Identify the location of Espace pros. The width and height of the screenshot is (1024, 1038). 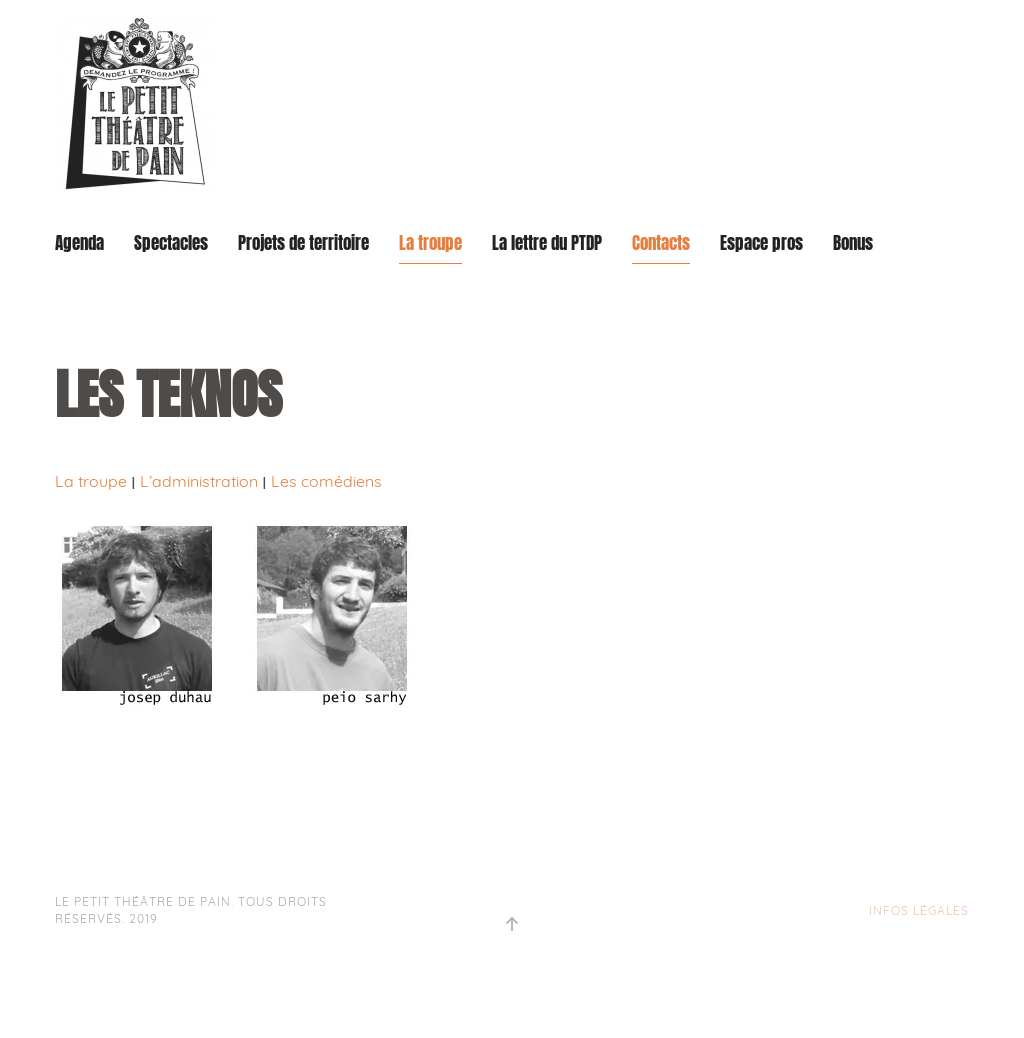
(761, 243).